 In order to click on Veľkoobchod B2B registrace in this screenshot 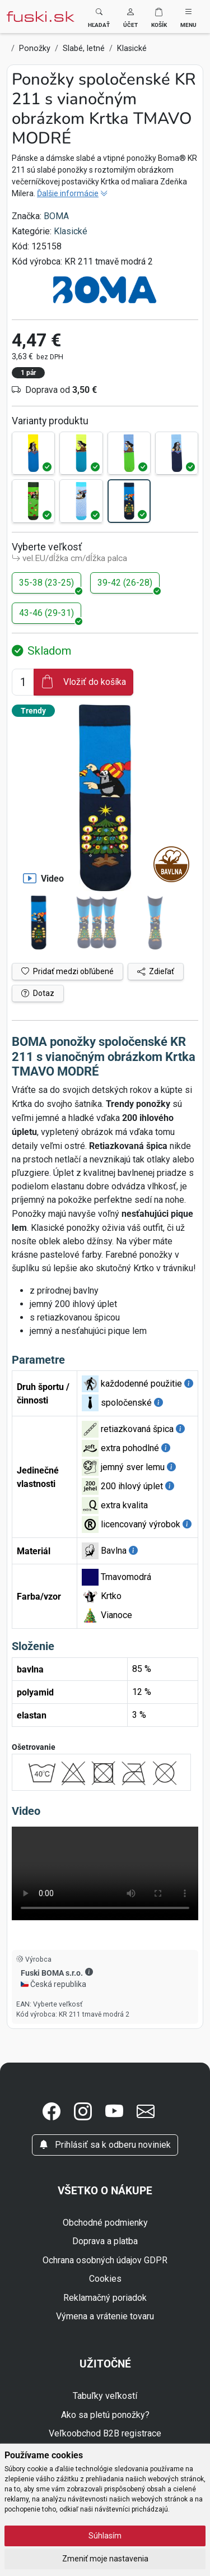, I will do `click(105, 2433)`.